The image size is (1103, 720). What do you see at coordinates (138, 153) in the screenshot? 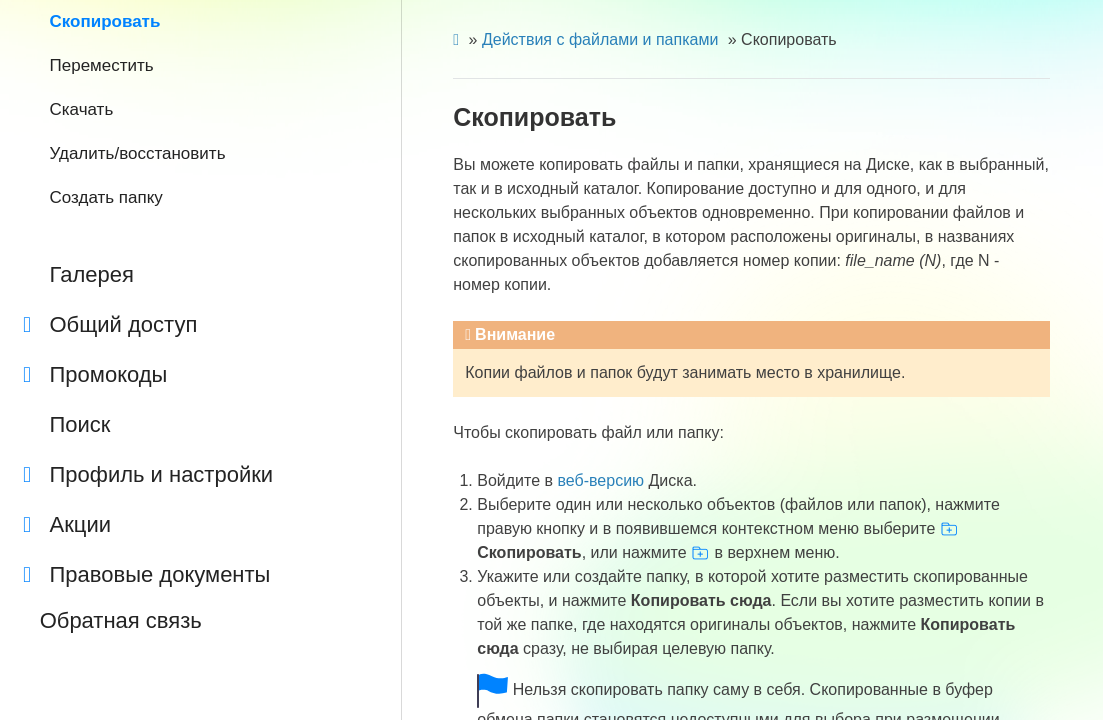
I see `Удалить/восстановить` at bounding box center [138, 153].